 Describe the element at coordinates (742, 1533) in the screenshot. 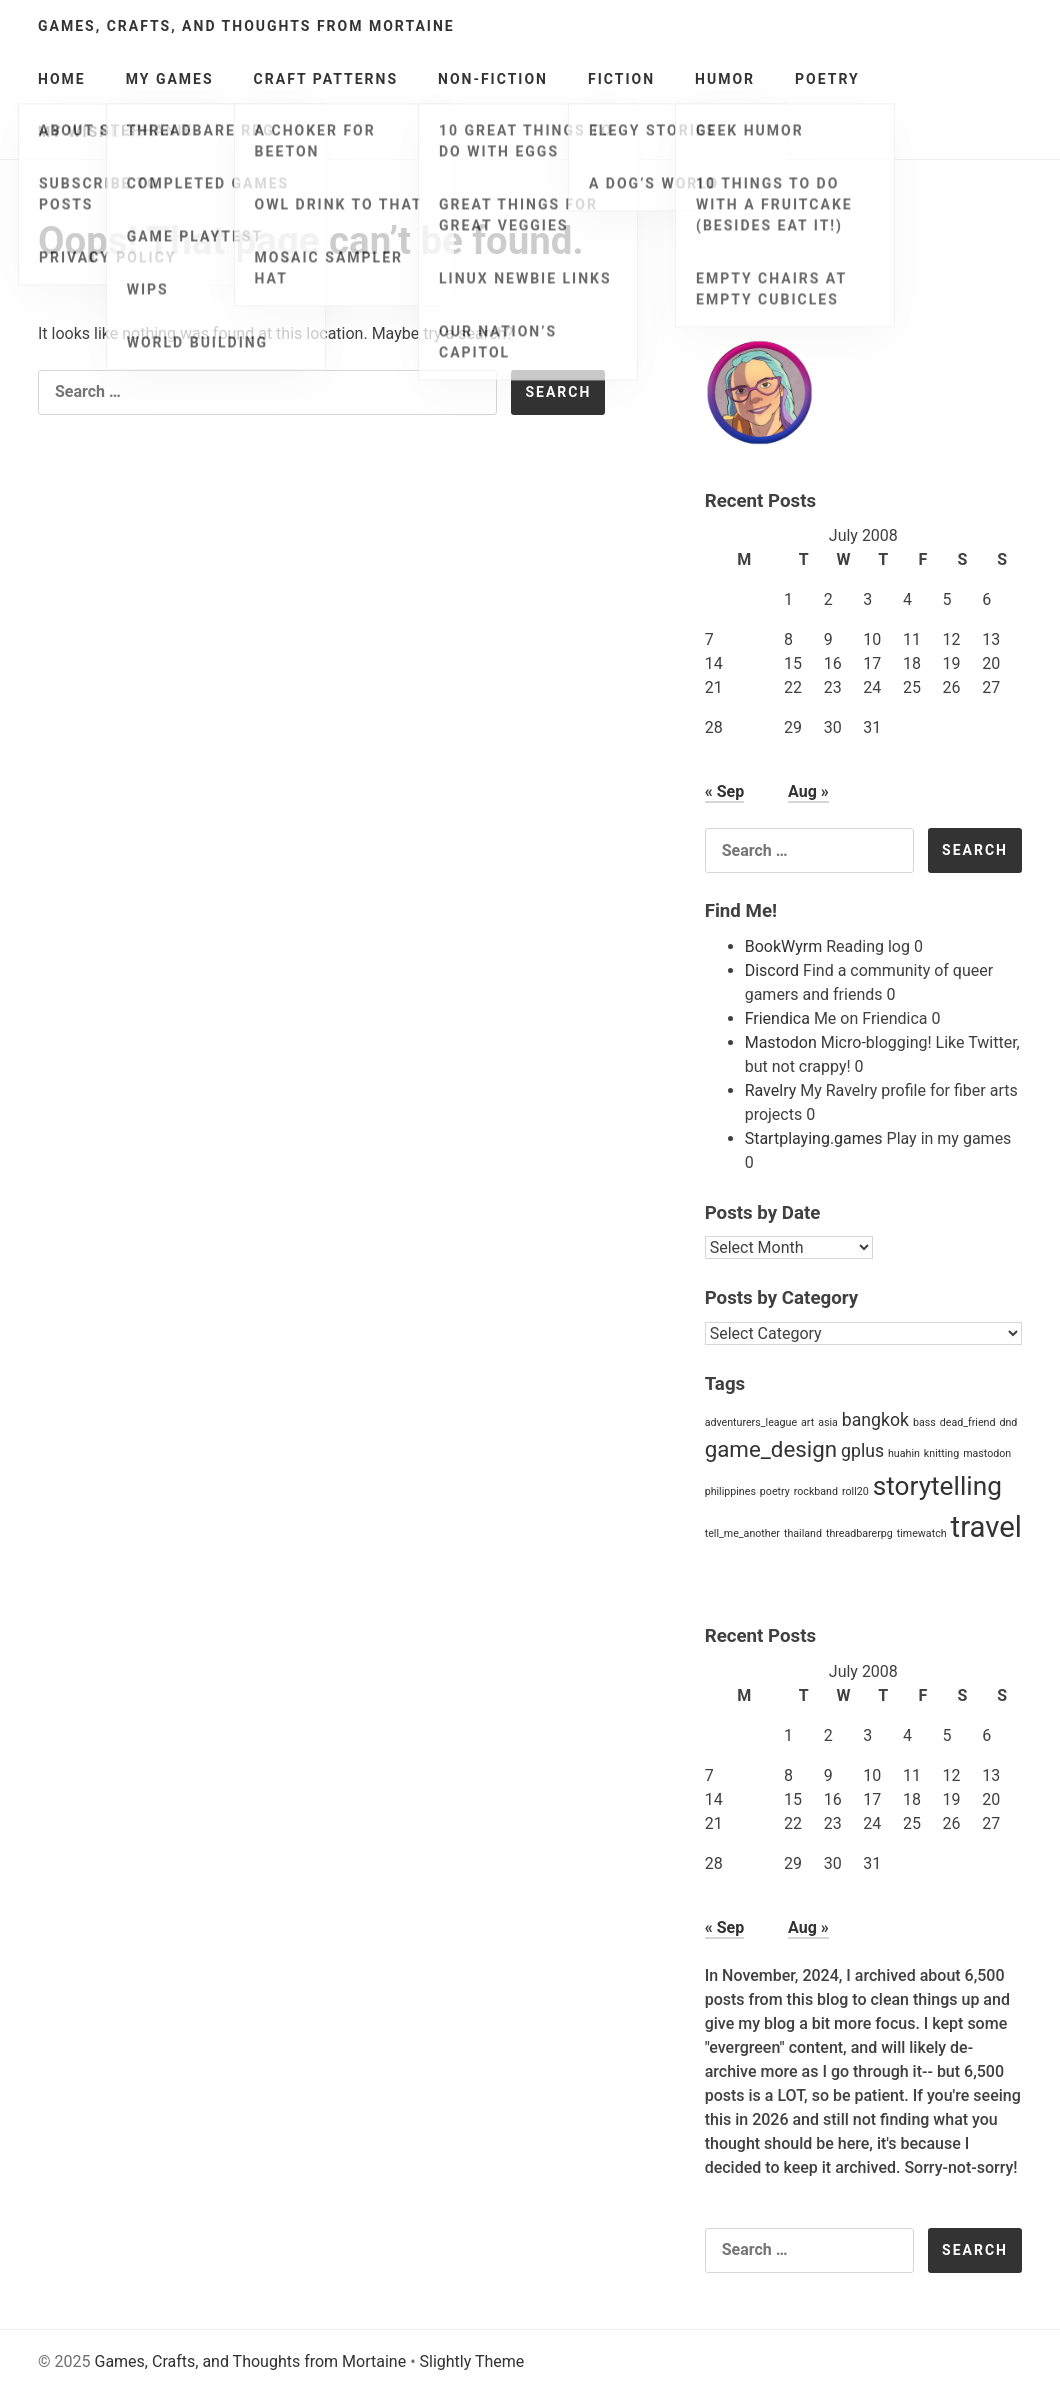

I see `tell_me_another [tell_me_another (1 item)]` at that location.